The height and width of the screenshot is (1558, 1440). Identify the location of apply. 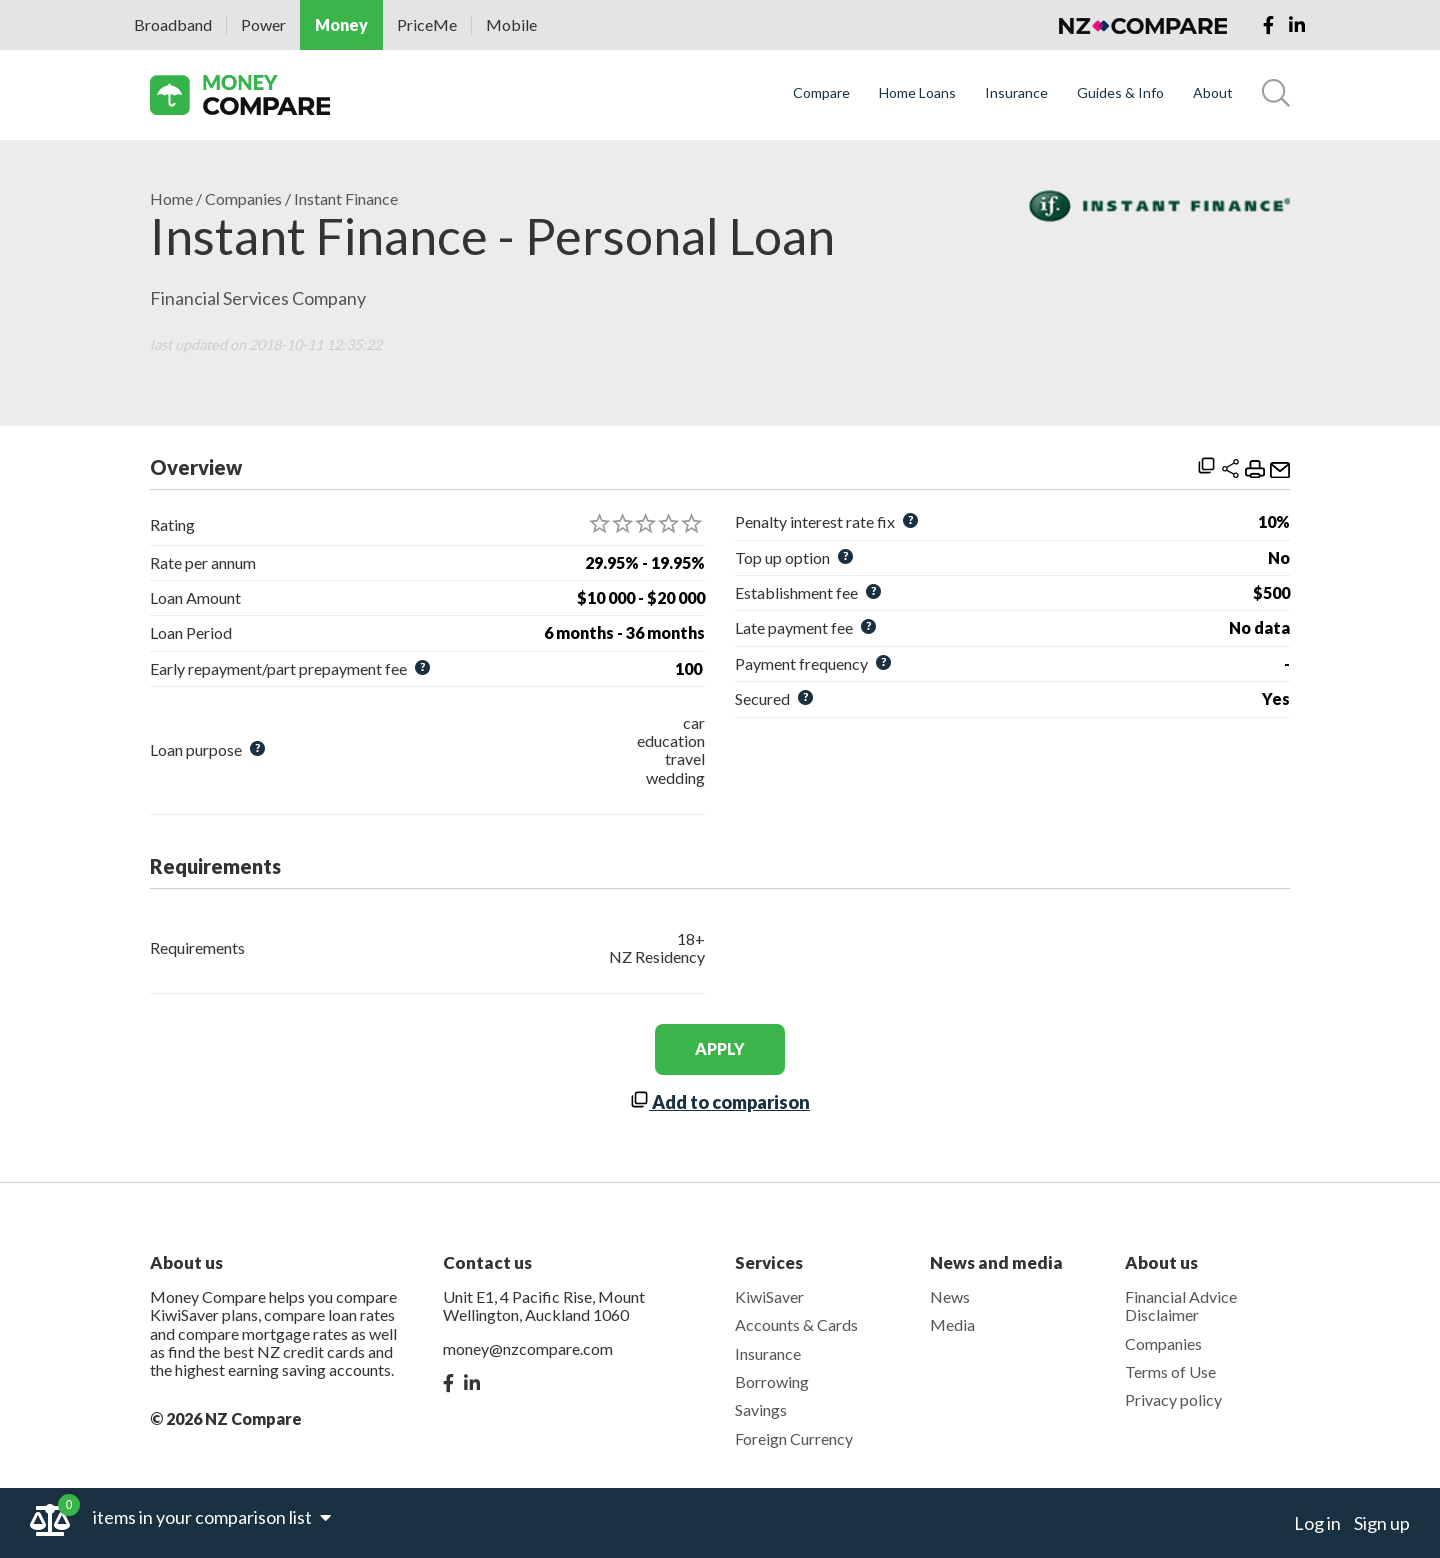
(720, 1048).